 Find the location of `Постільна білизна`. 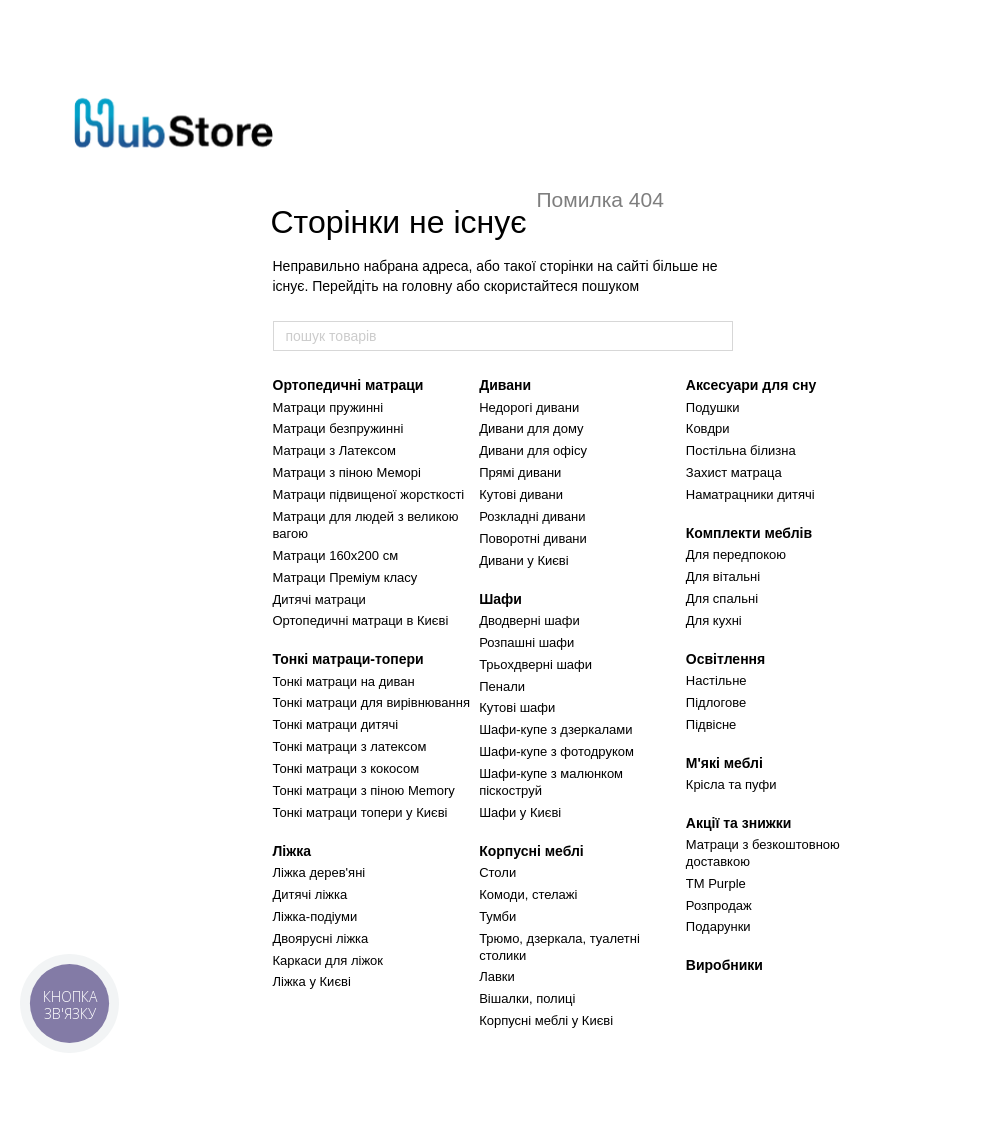

Постільна білизна is located at coordinates (741, 450).